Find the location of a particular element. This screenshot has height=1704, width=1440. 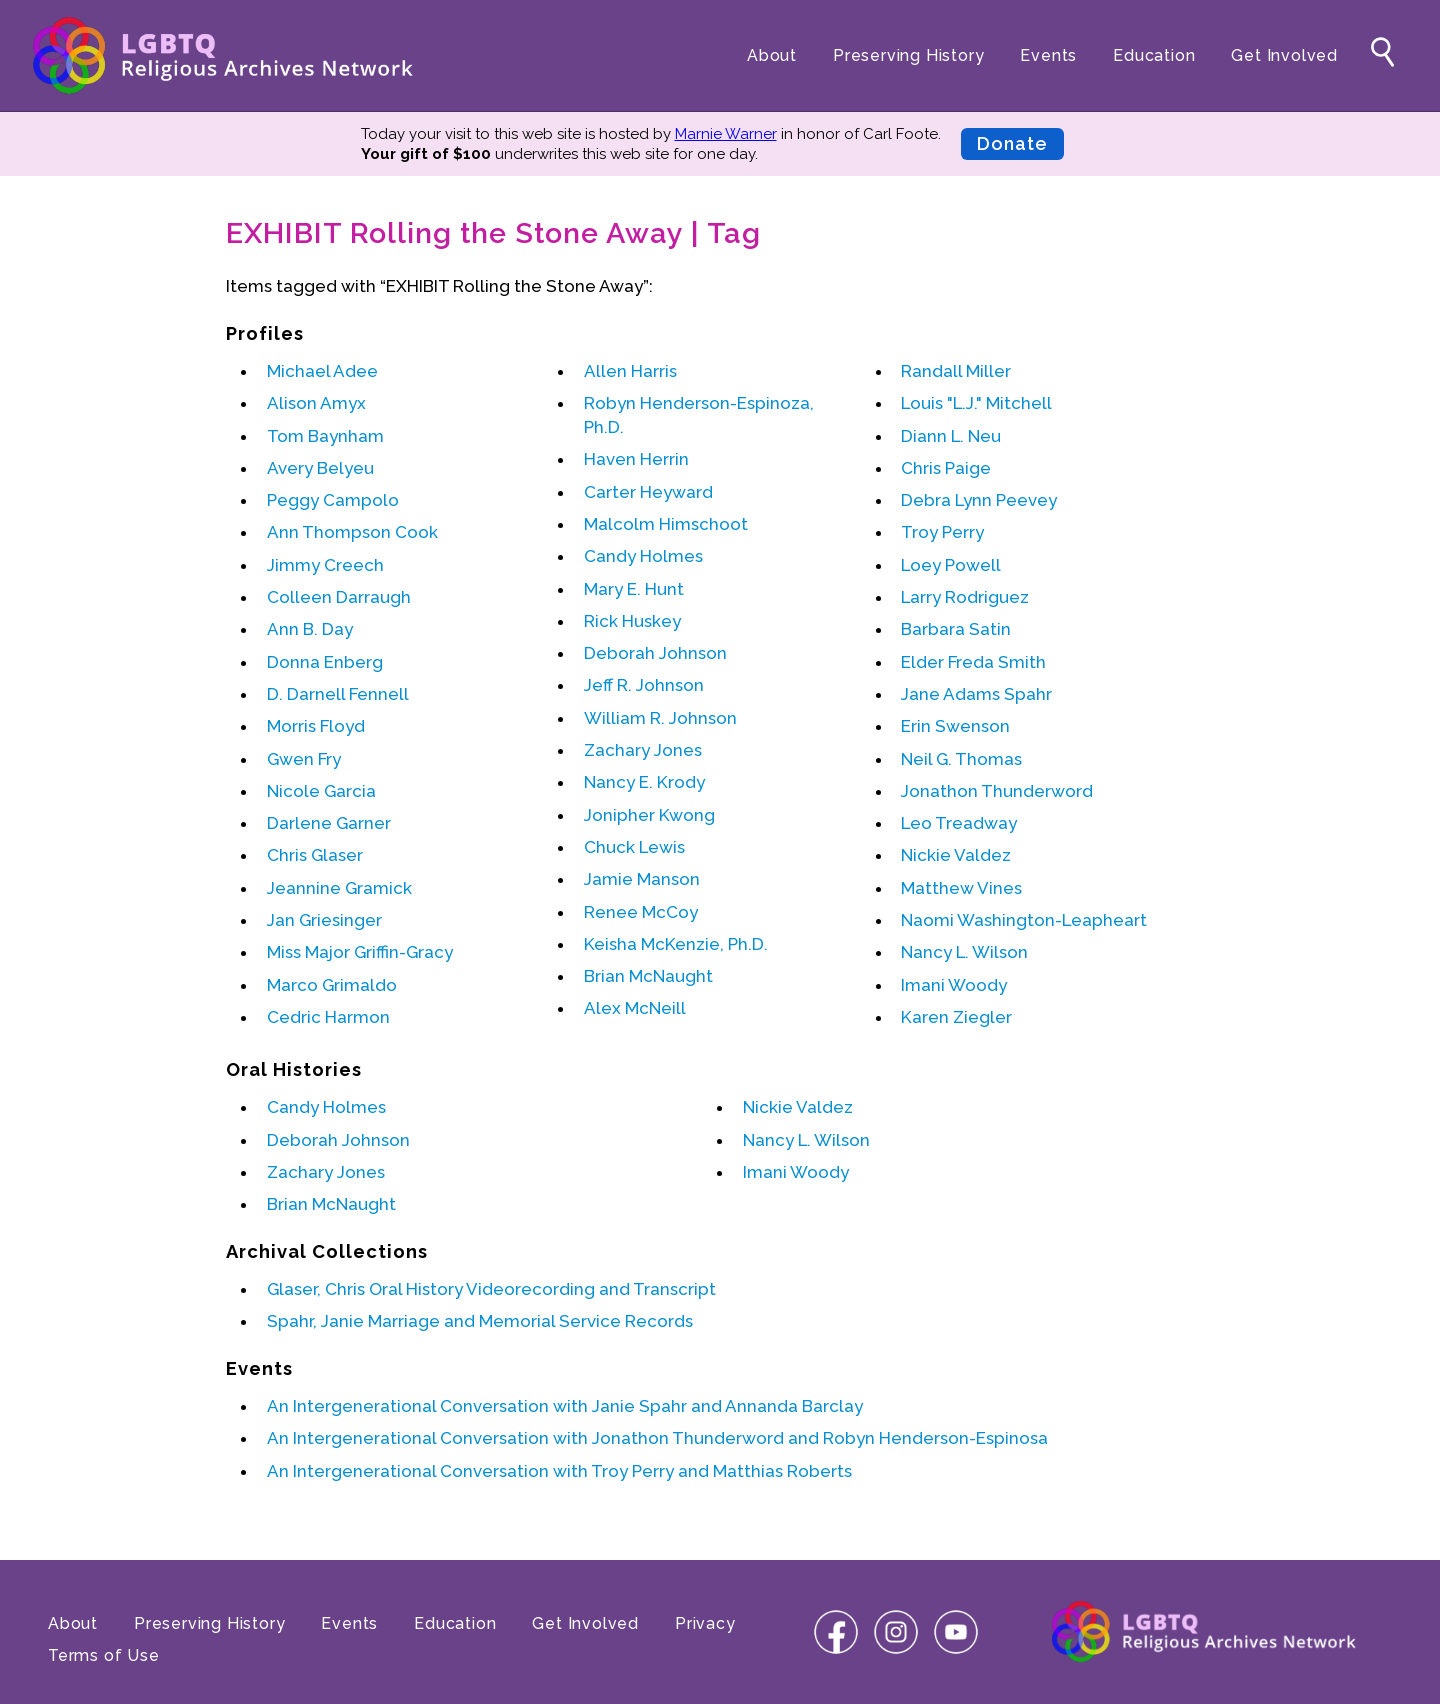

Renee McCoy is located at coordinates (641, 912).